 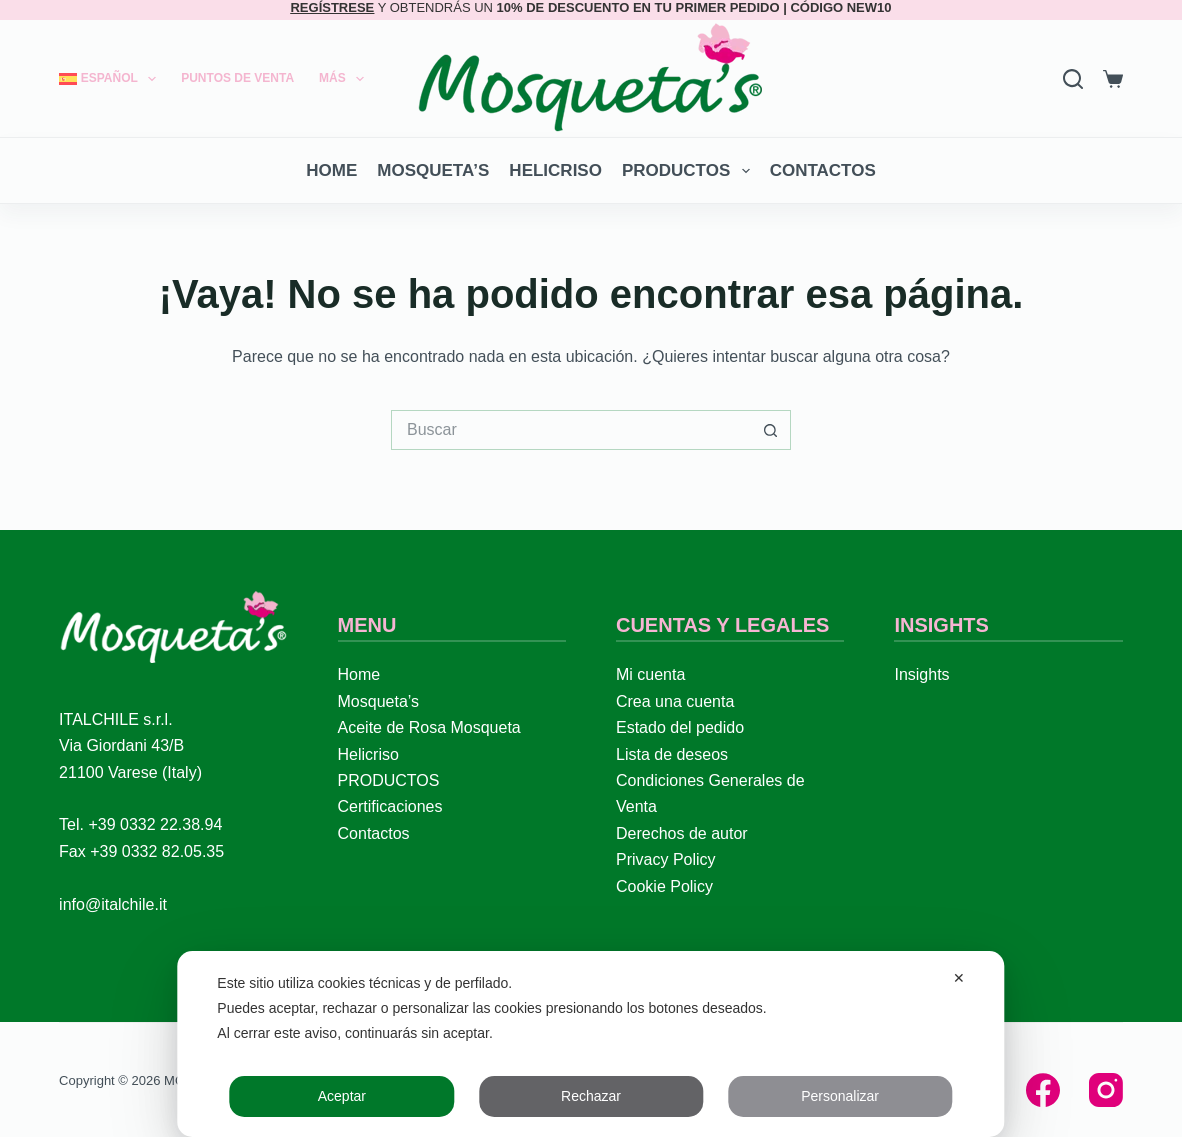 What do you see at coordinates (342, 1096) in the screenshot?
I see `Aceptar [button]` at bounding box center [342, 1096].